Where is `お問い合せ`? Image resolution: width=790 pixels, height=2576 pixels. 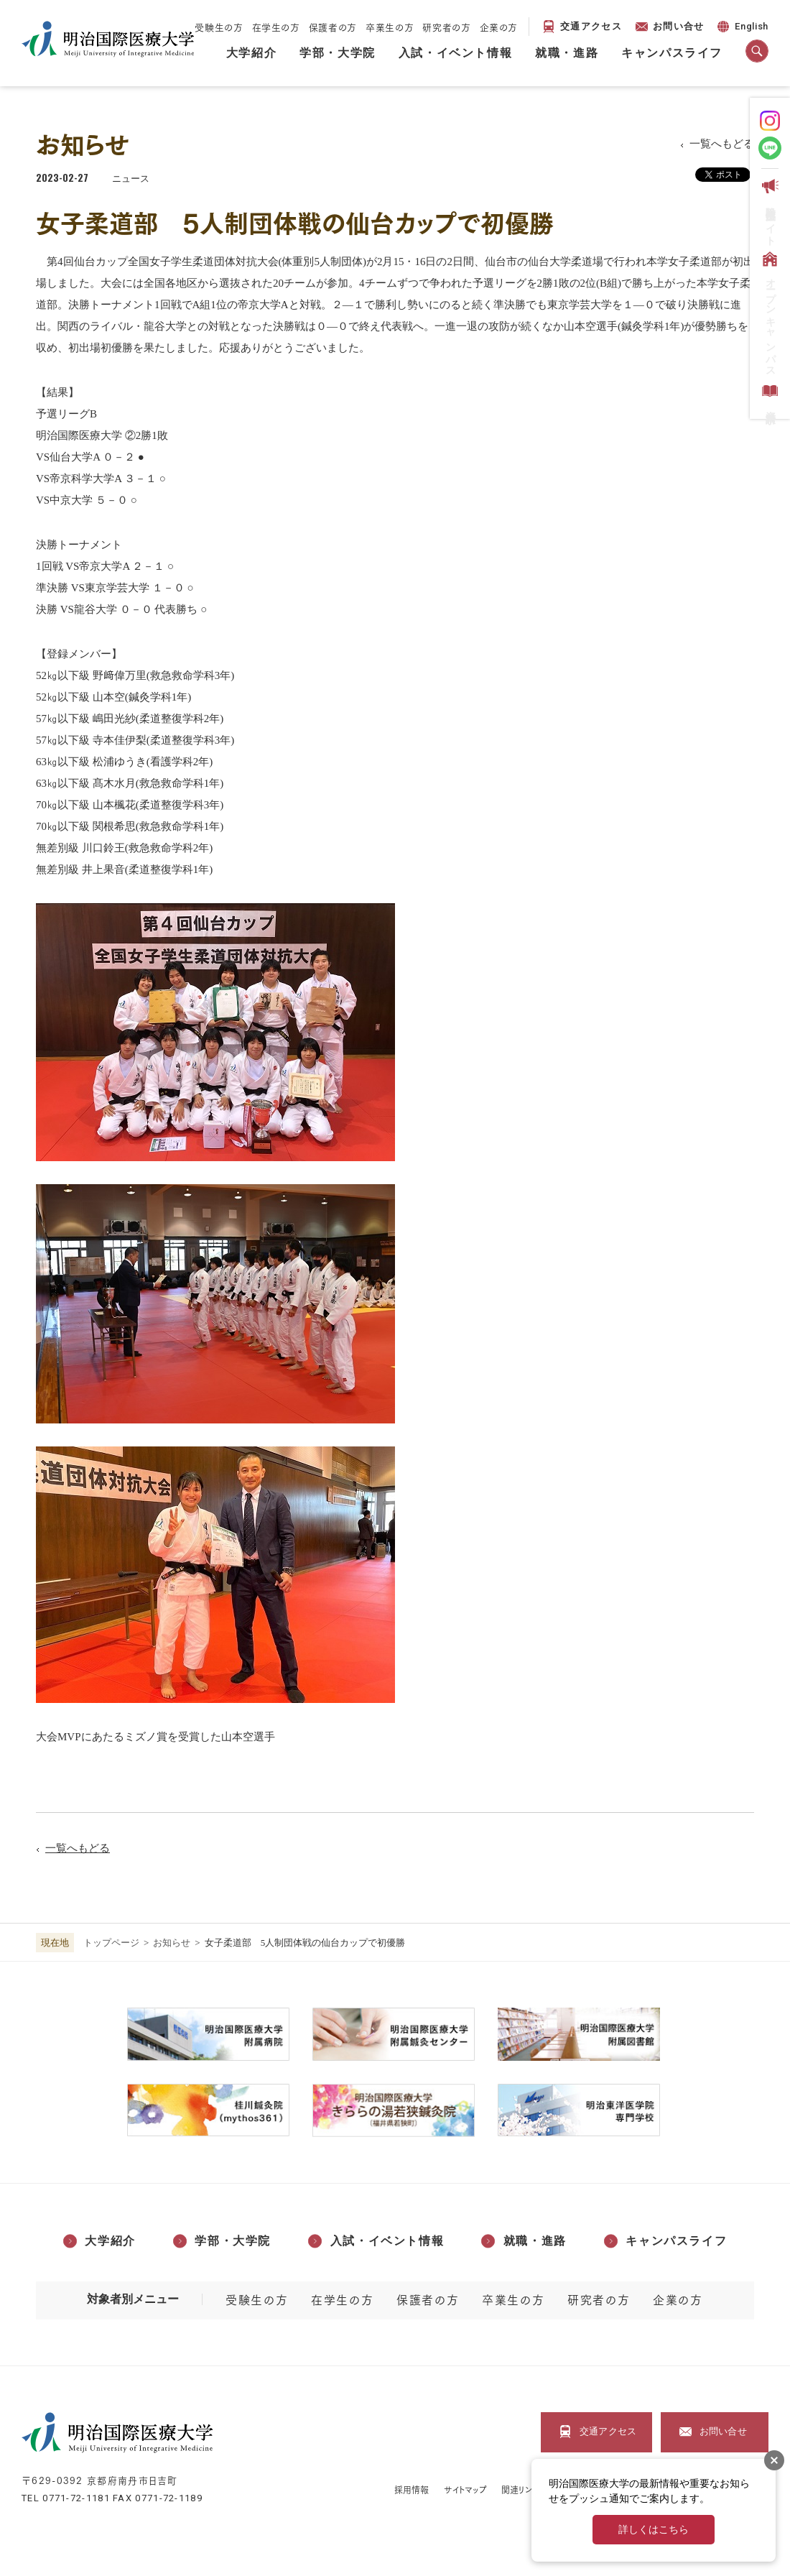 お問い合せ is located at coordinates (679, 26).